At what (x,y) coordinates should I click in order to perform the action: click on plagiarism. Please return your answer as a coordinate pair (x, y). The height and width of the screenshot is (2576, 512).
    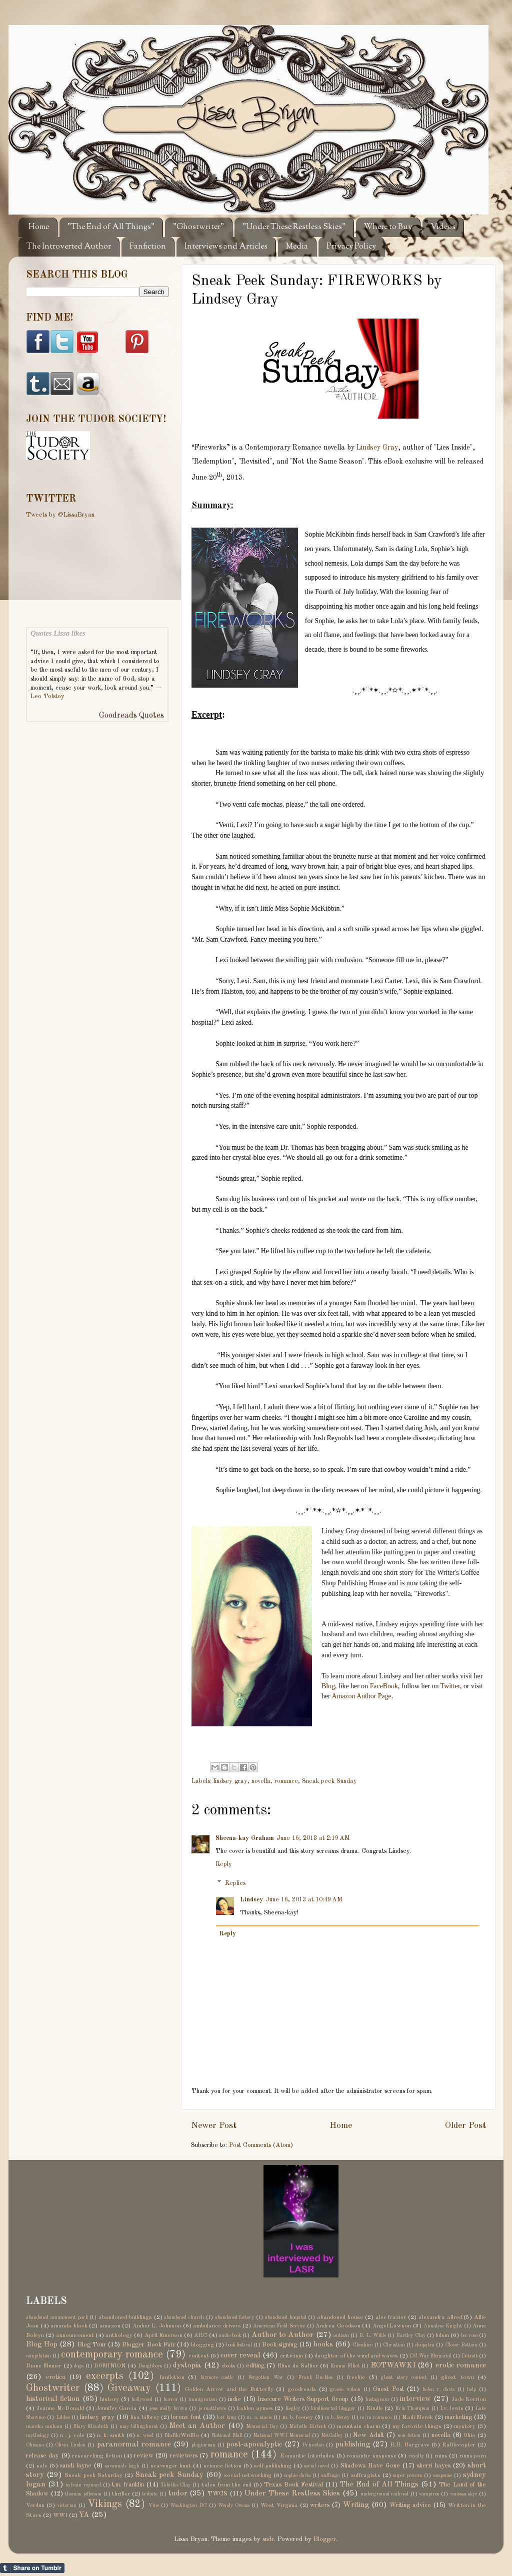
    Looking at the image, I should click on (204, 2444).